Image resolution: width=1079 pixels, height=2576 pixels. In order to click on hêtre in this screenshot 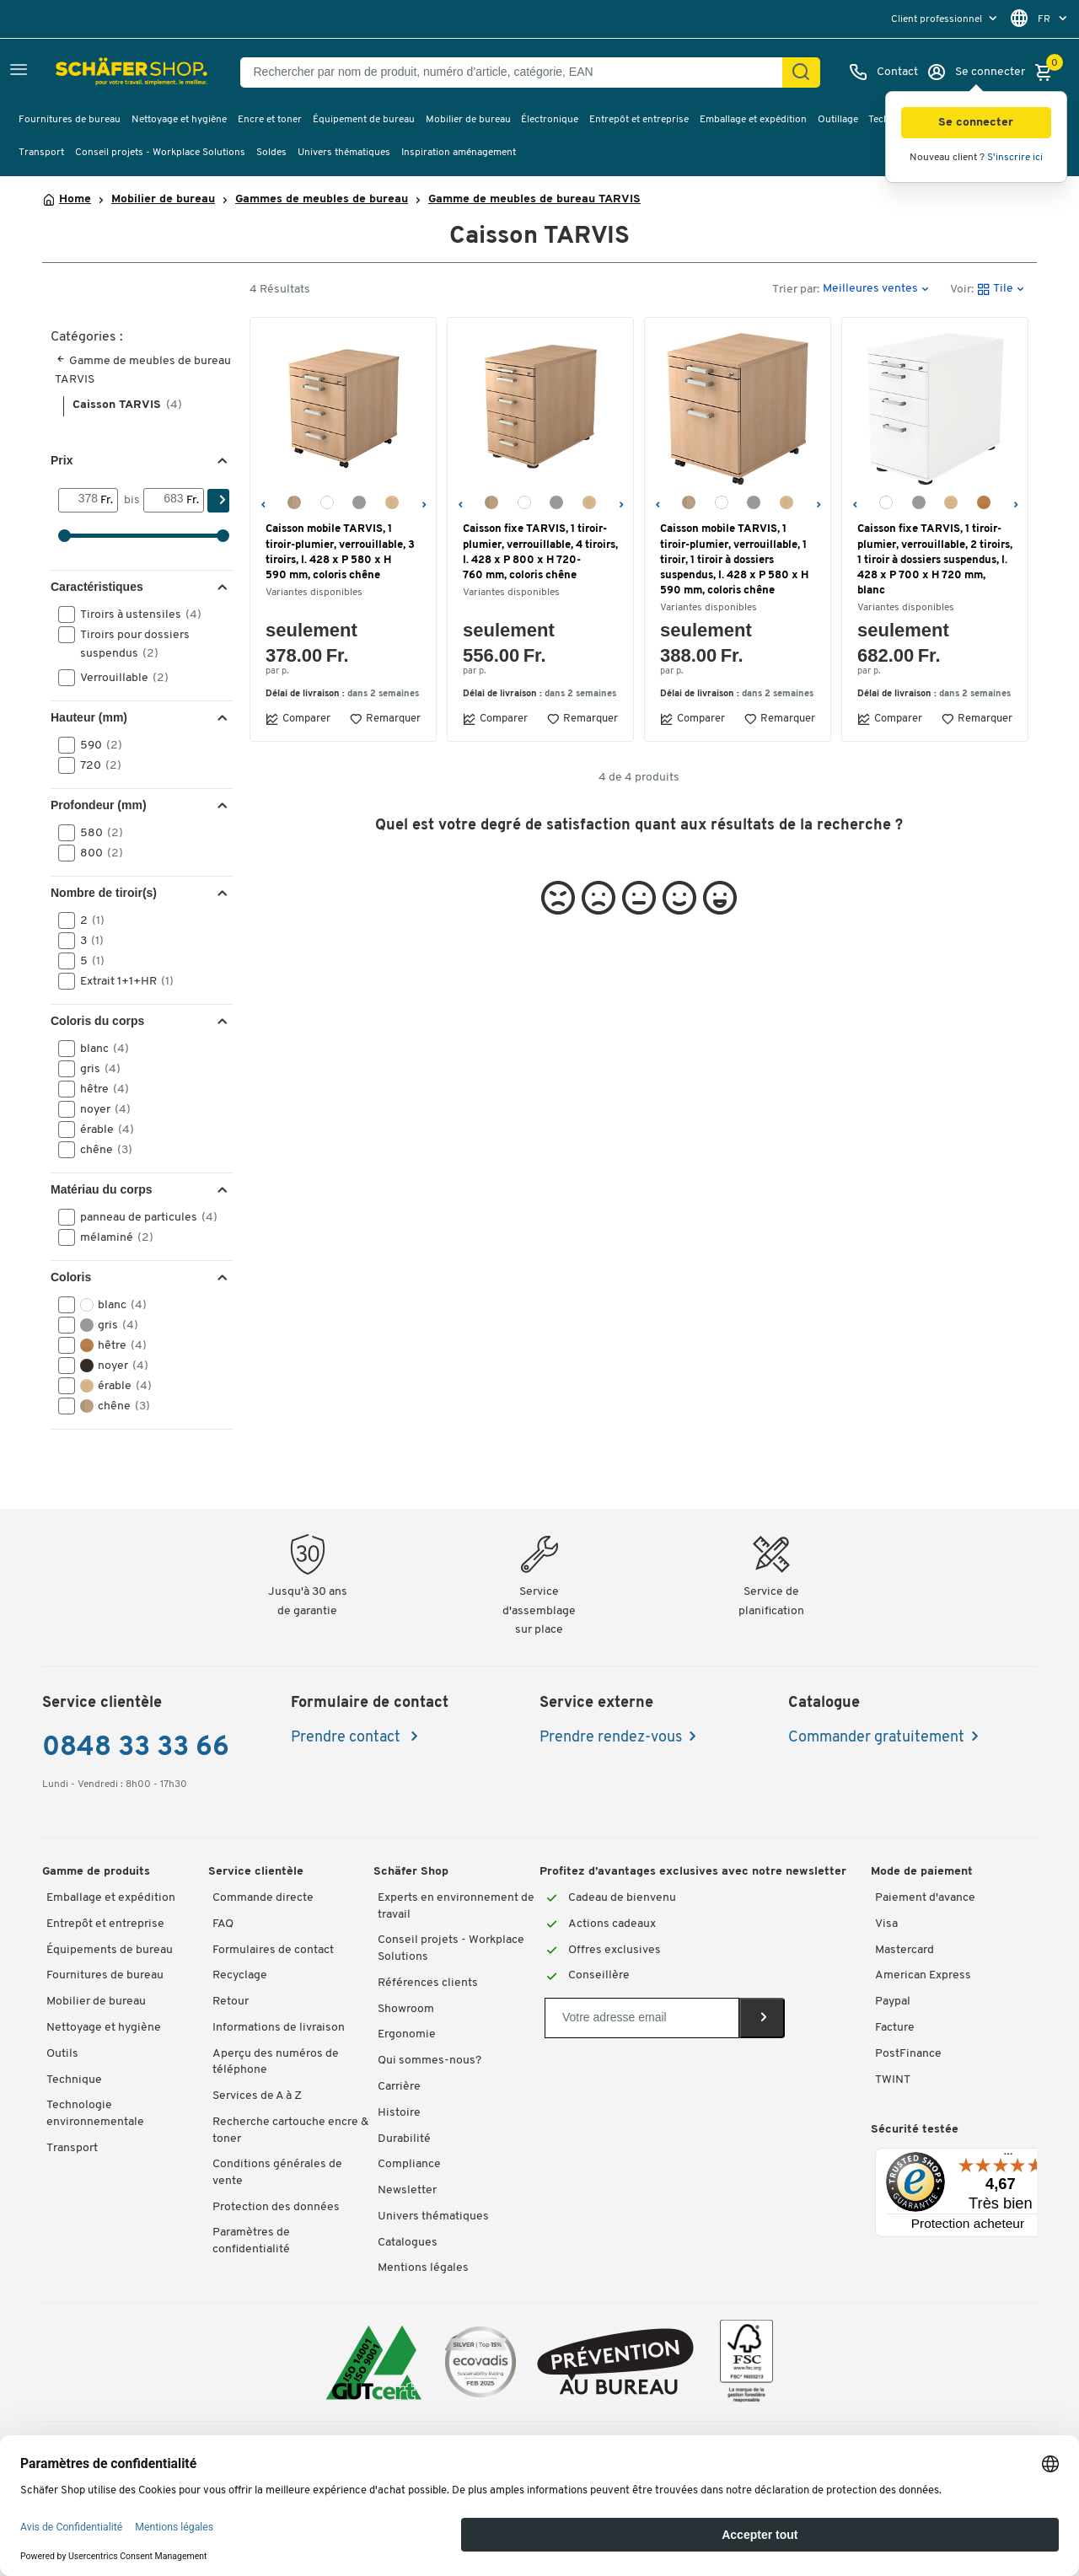, I will do `click(99, 1089)`.